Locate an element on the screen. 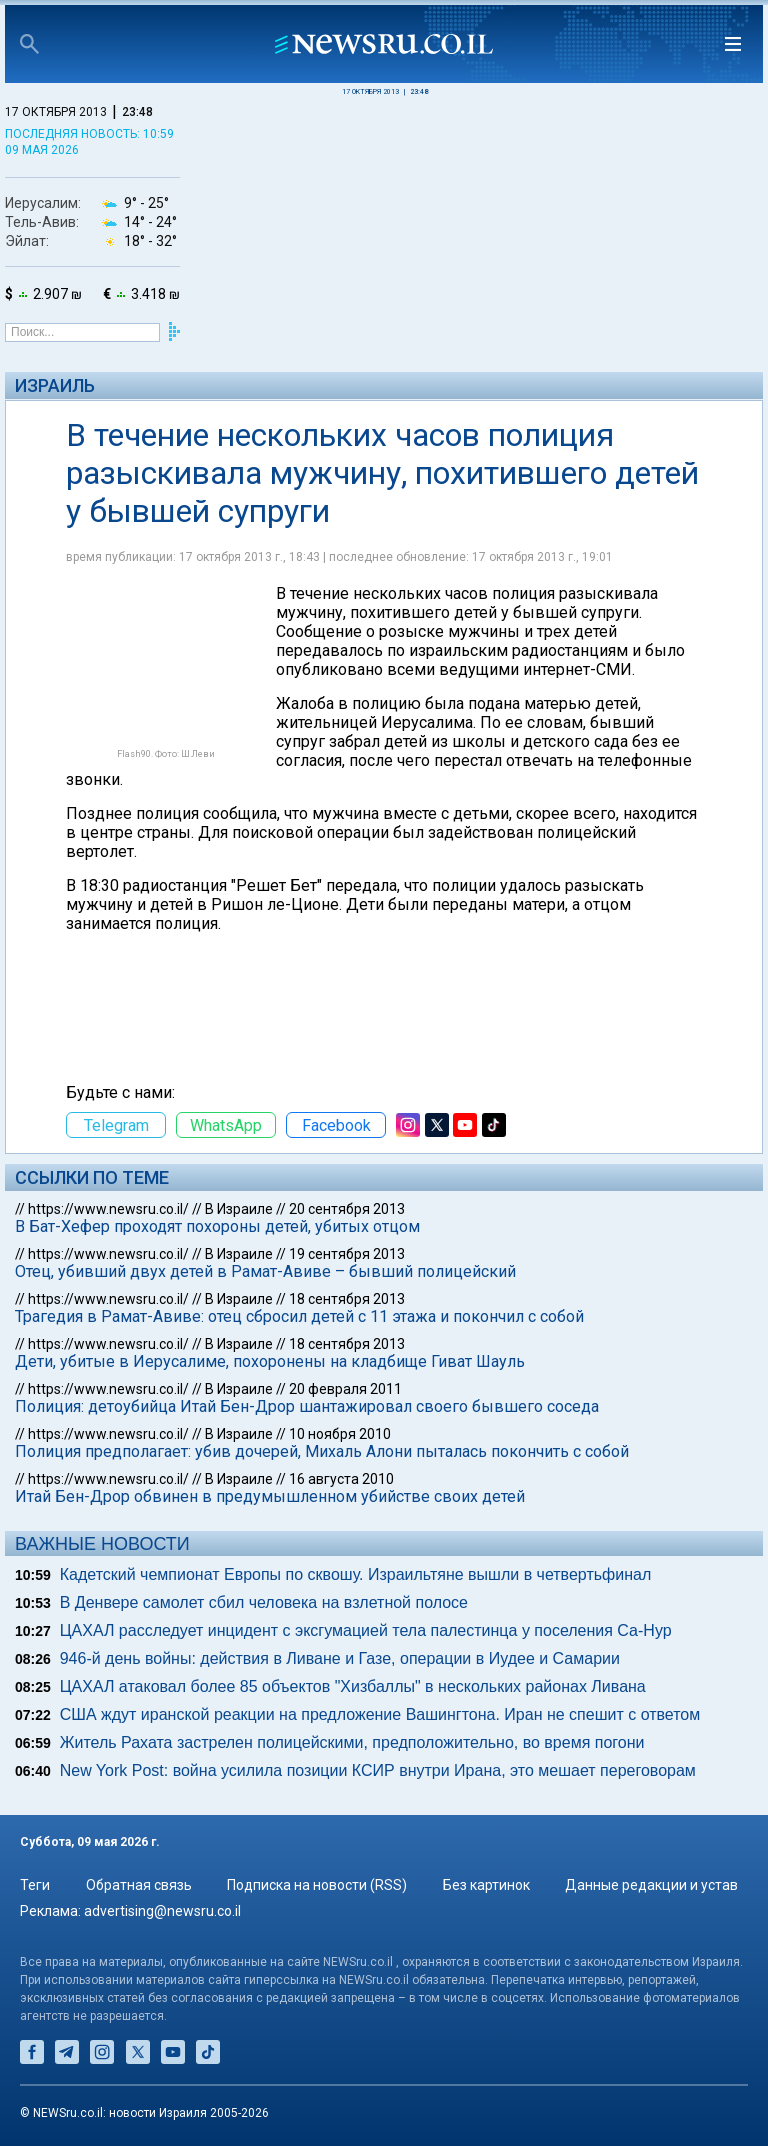  Подписка на новости (RSS) is located at coordinates (317, 1885).